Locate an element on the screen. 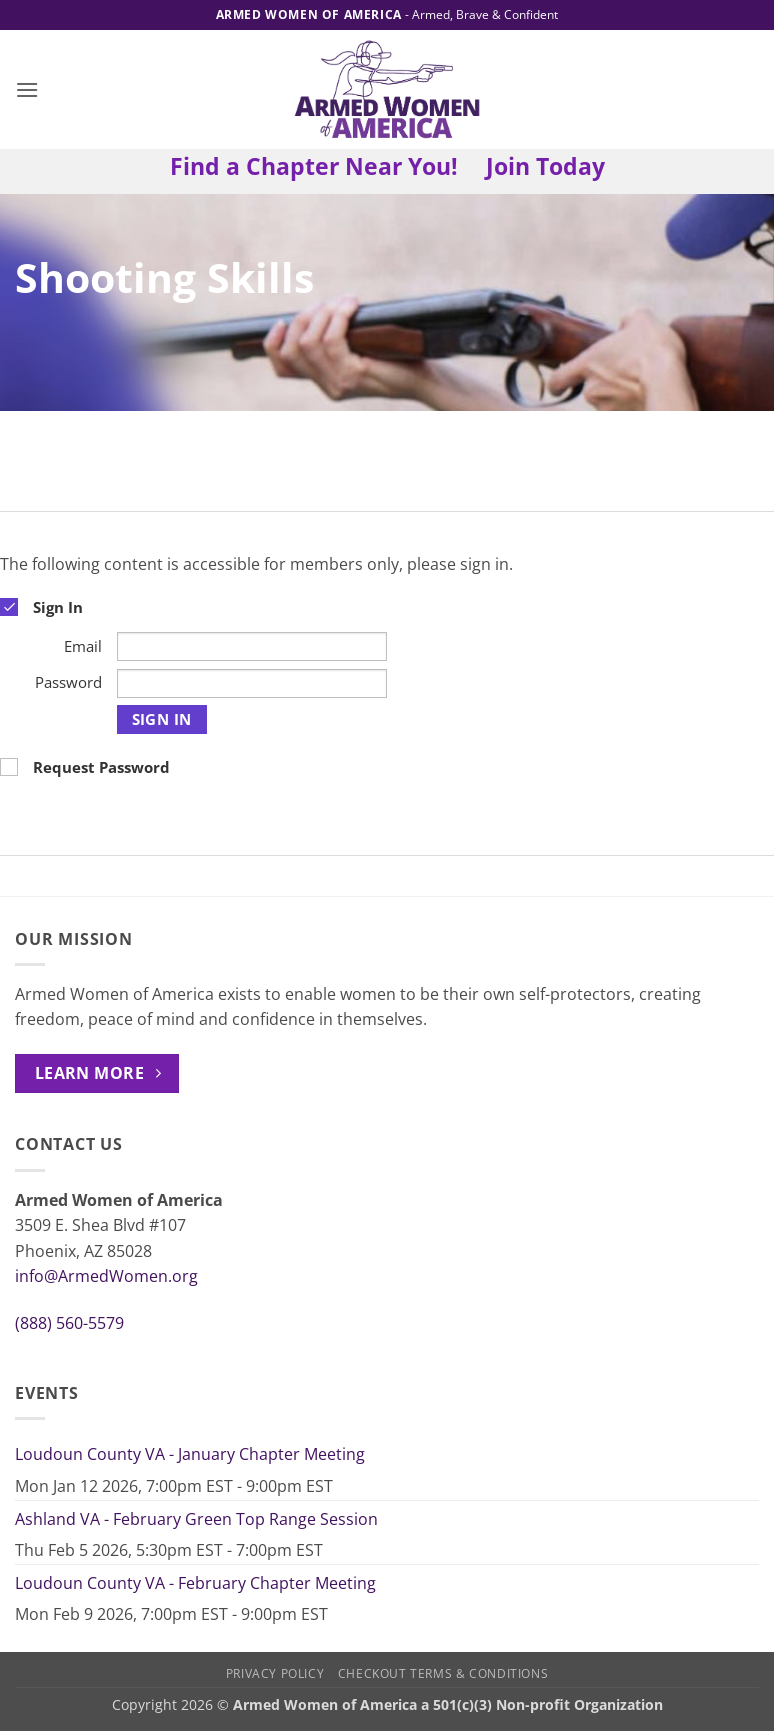  info@ArmedWomen.org is located at coordinates (106, 1276).